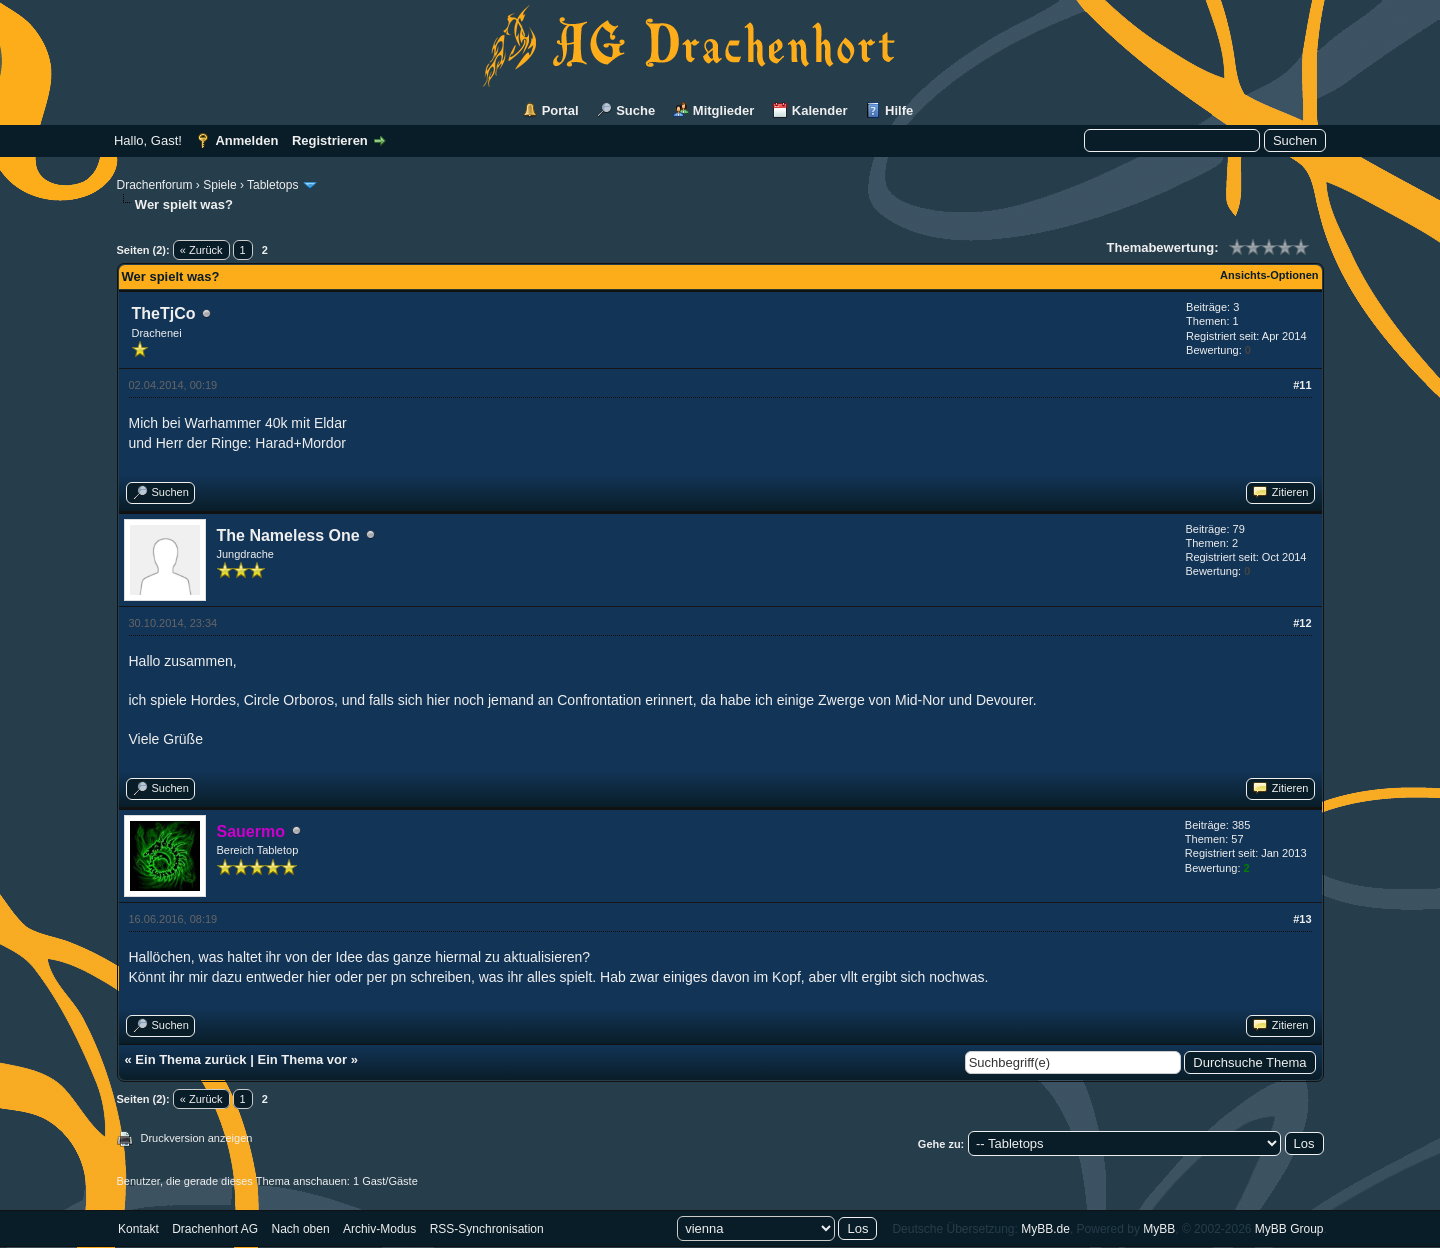 The width and height of the screenshot is (1440, 1248). I want to click on Archiv-Modus, so click(379, 1229).